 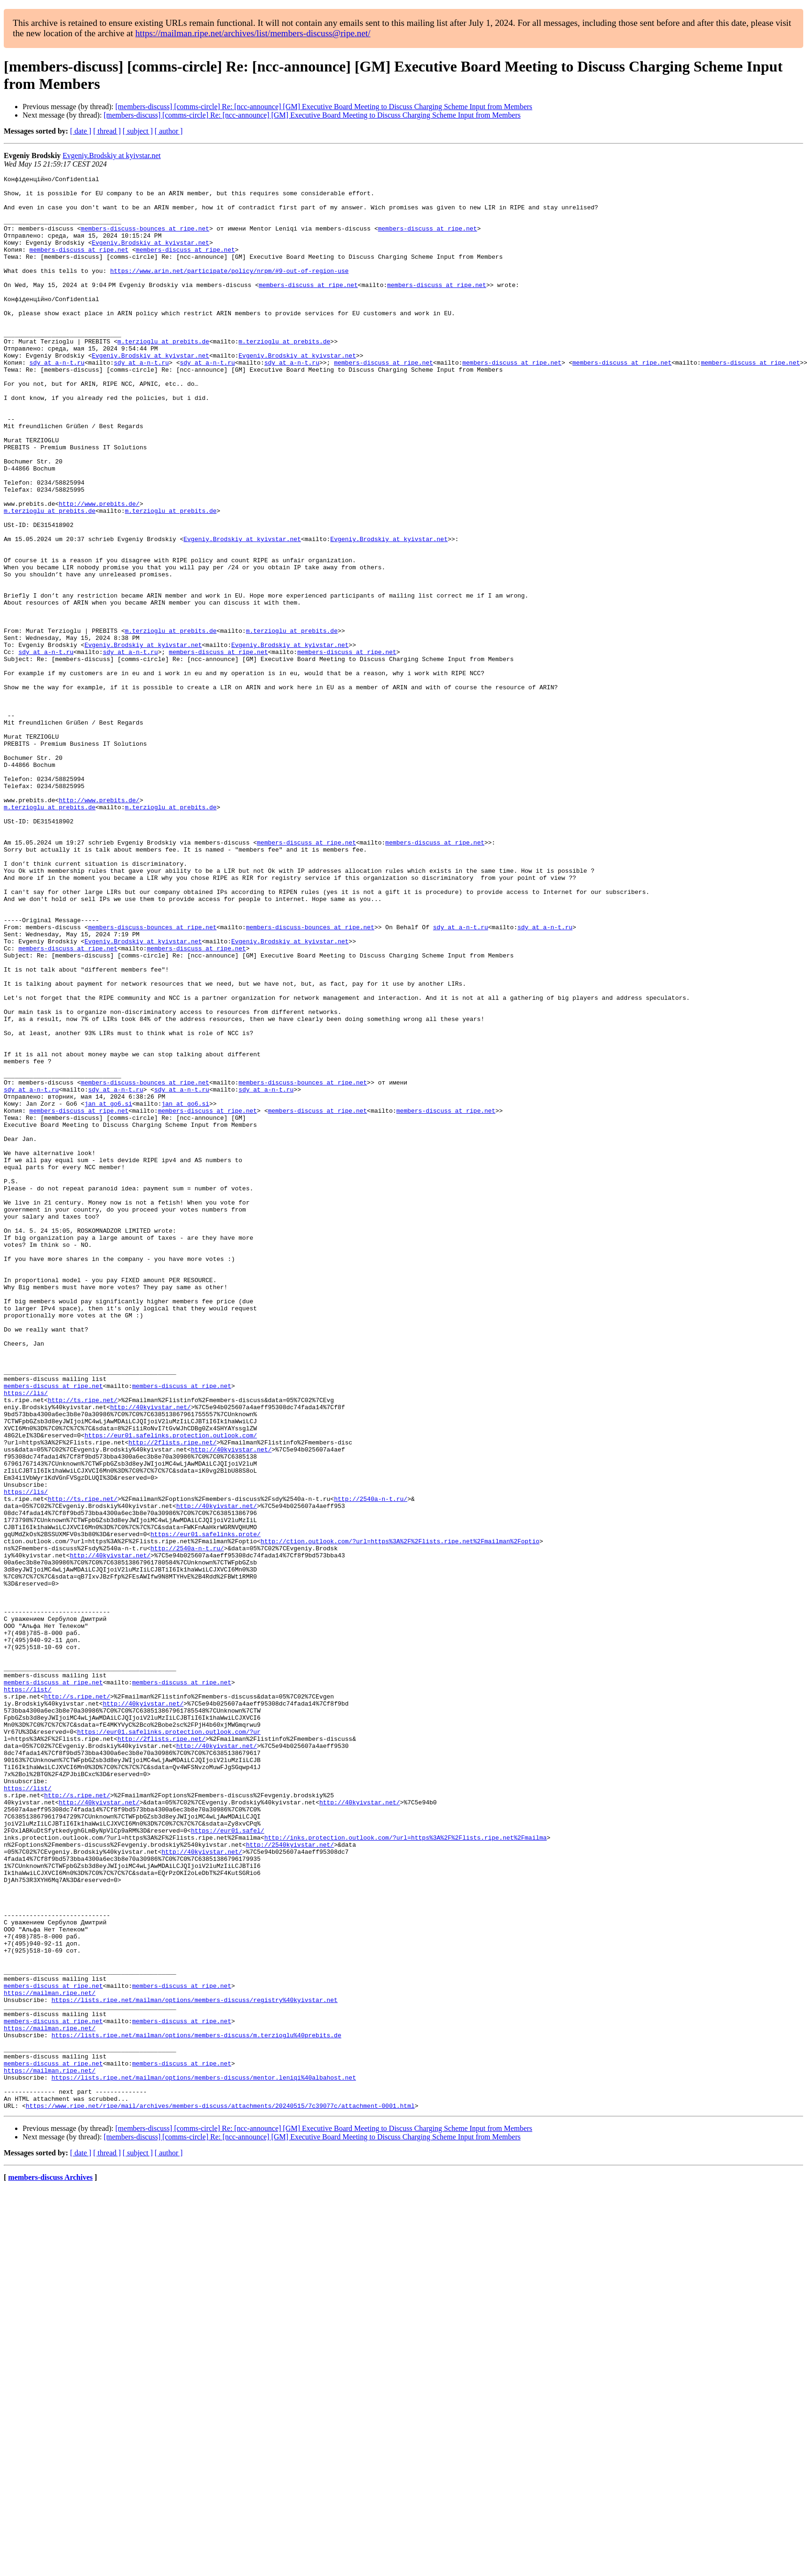 I want to click on https://lis/, so click(x=26, y=1637).